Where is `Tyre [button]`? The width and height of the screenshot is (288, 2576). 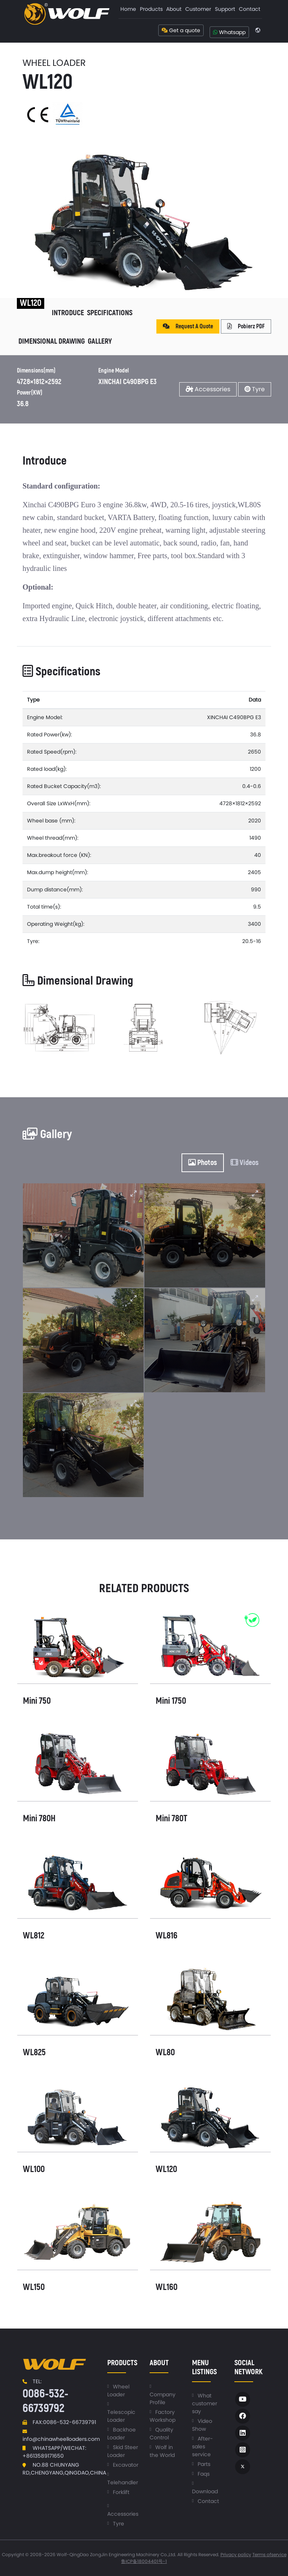 Tyre [button] is located at coordinates (254, 389).